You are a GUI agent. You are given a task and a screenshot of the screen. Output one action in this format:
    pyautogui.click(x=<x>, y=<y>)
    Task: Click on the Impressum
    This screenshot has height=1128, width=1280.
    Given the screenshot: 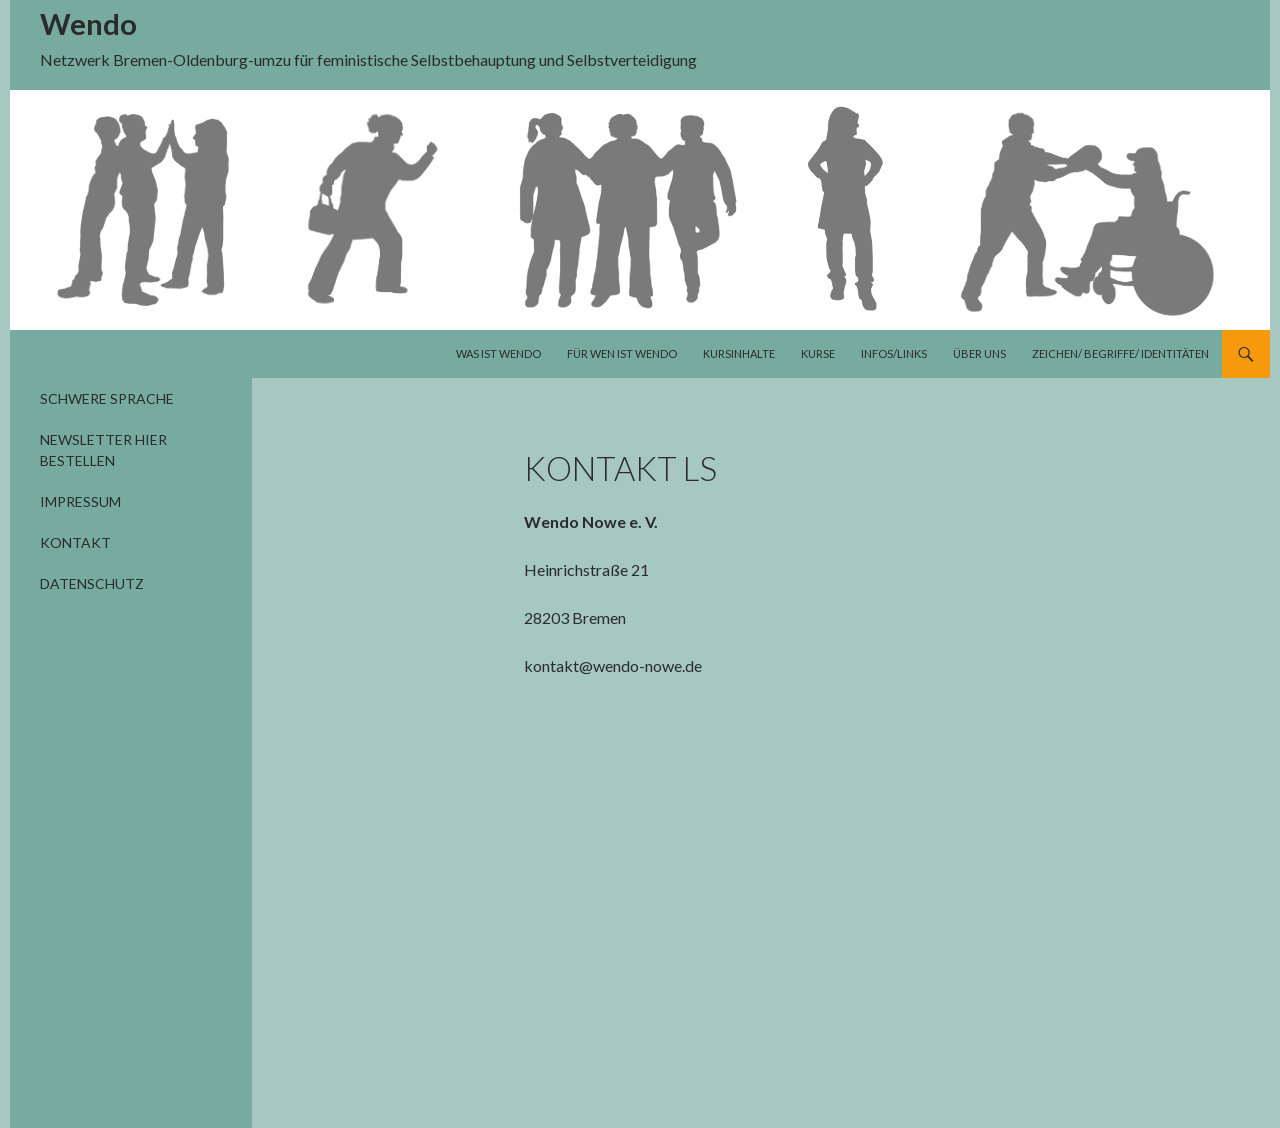 What is the action you would take?
    pyautogui.click(x=80, y=501)
    